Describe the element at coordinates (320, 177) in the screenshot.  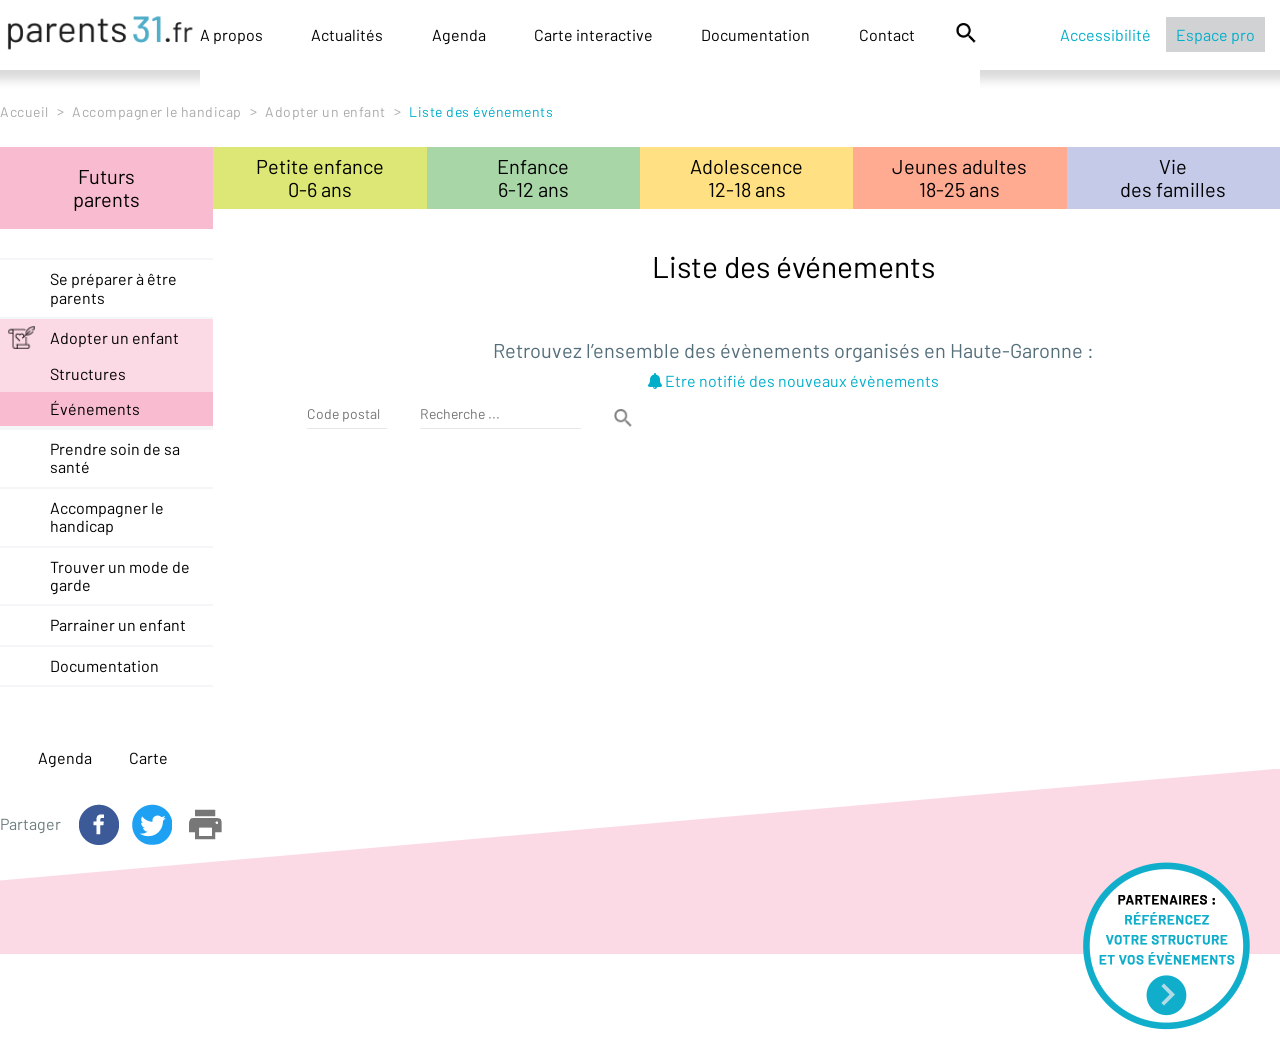
I see `Petite enfance0-6 ans` at that location.